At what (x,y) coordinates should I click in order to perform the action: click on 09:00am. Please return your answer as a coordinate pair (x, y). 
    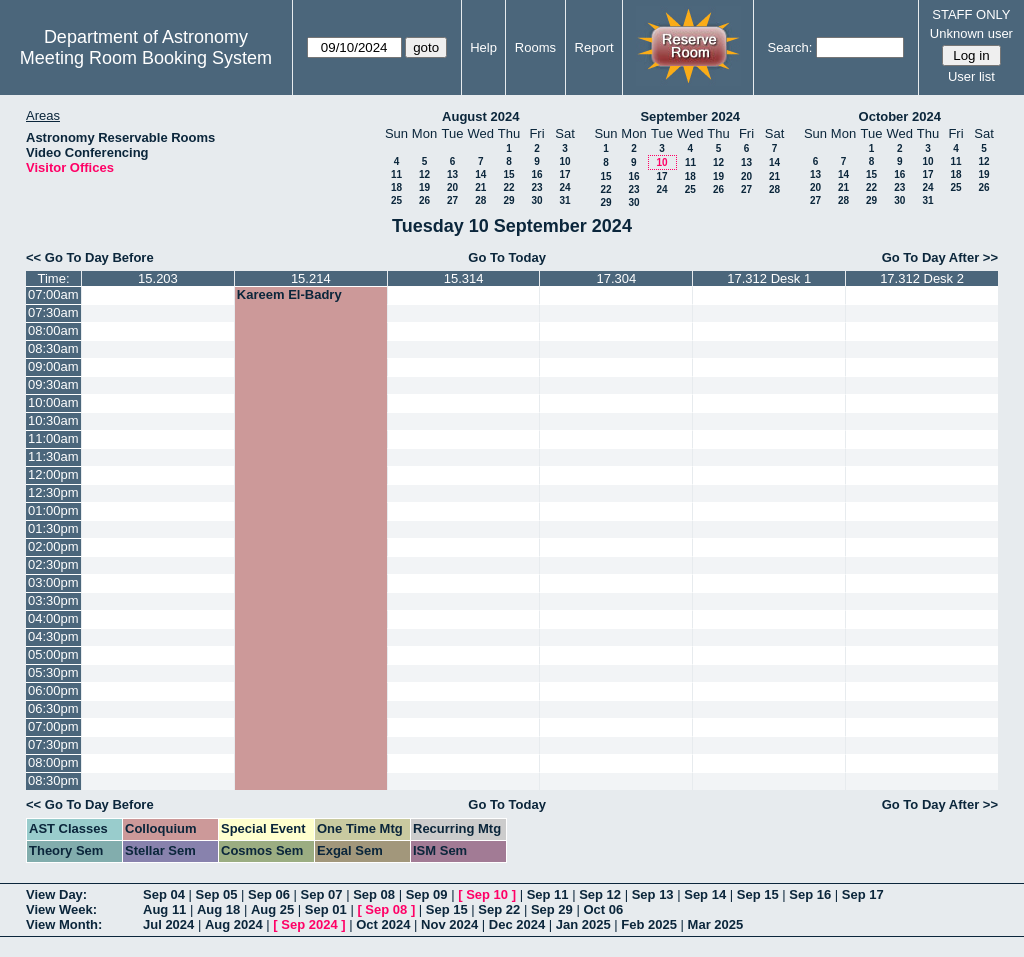
    Looking at the image, I should click on (53, 366).